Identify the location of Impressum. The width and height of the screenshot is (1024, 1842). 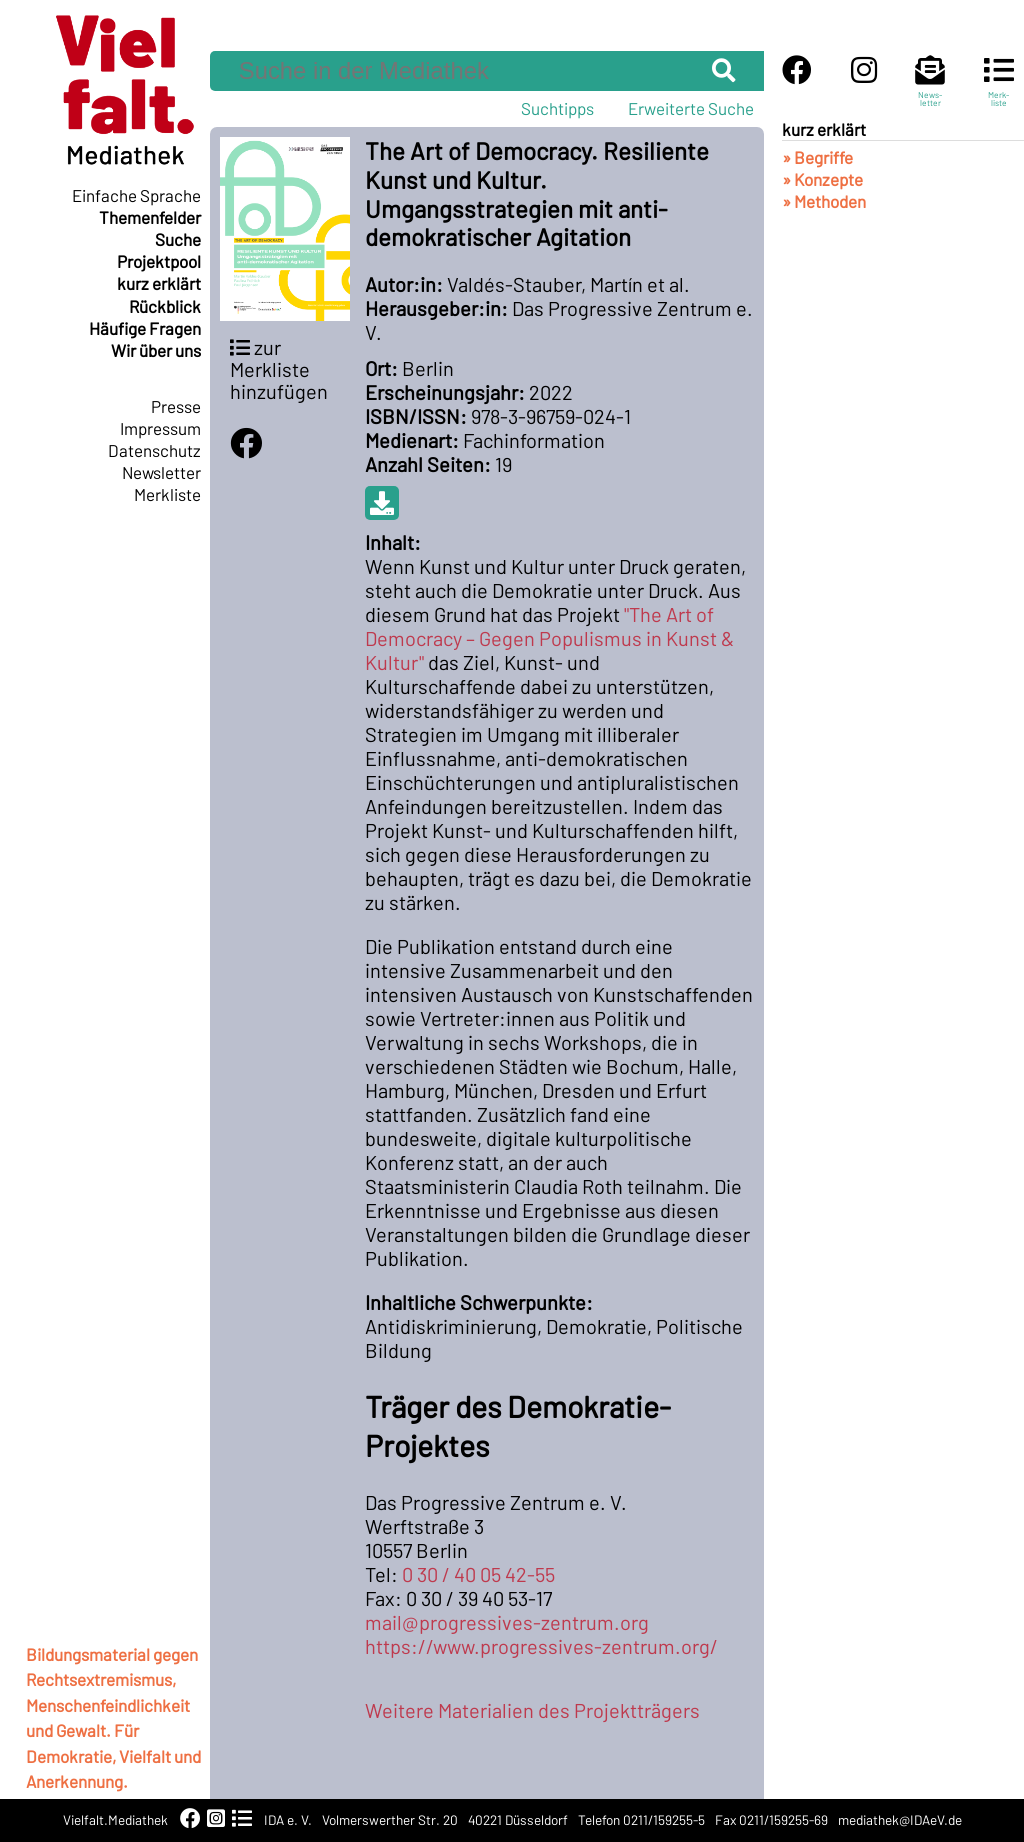
(160, 428).